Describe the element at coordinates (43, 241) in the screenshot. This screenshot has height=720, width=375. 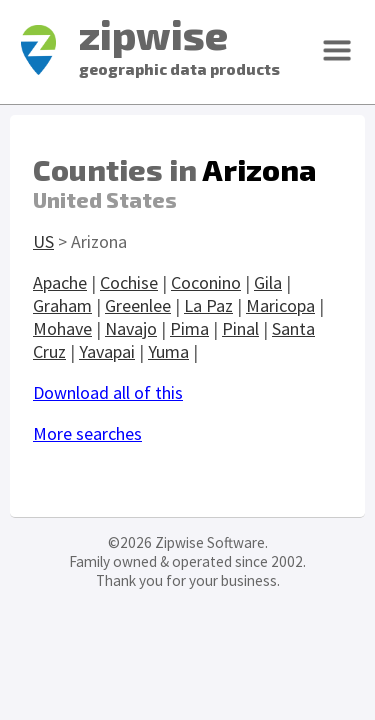
I see `US` at that location.